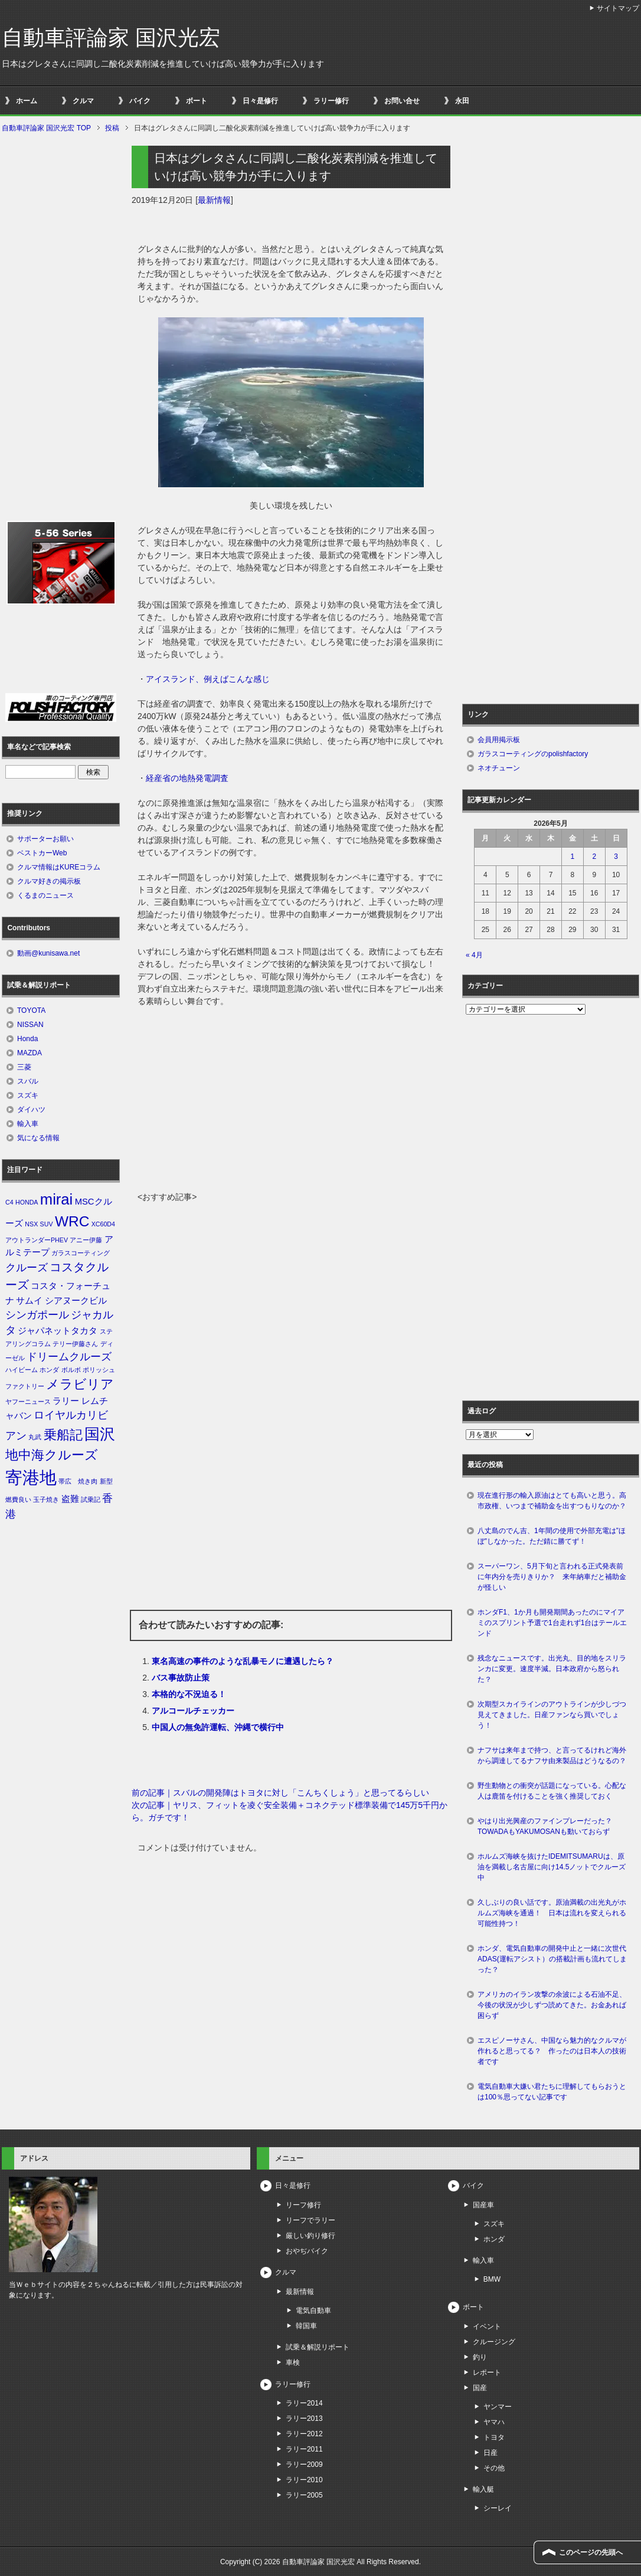 This screenshot has height=2576, width=641. Describe the element at coordinates (487, 2372) in the screenshot. I see `レポート` at that location.